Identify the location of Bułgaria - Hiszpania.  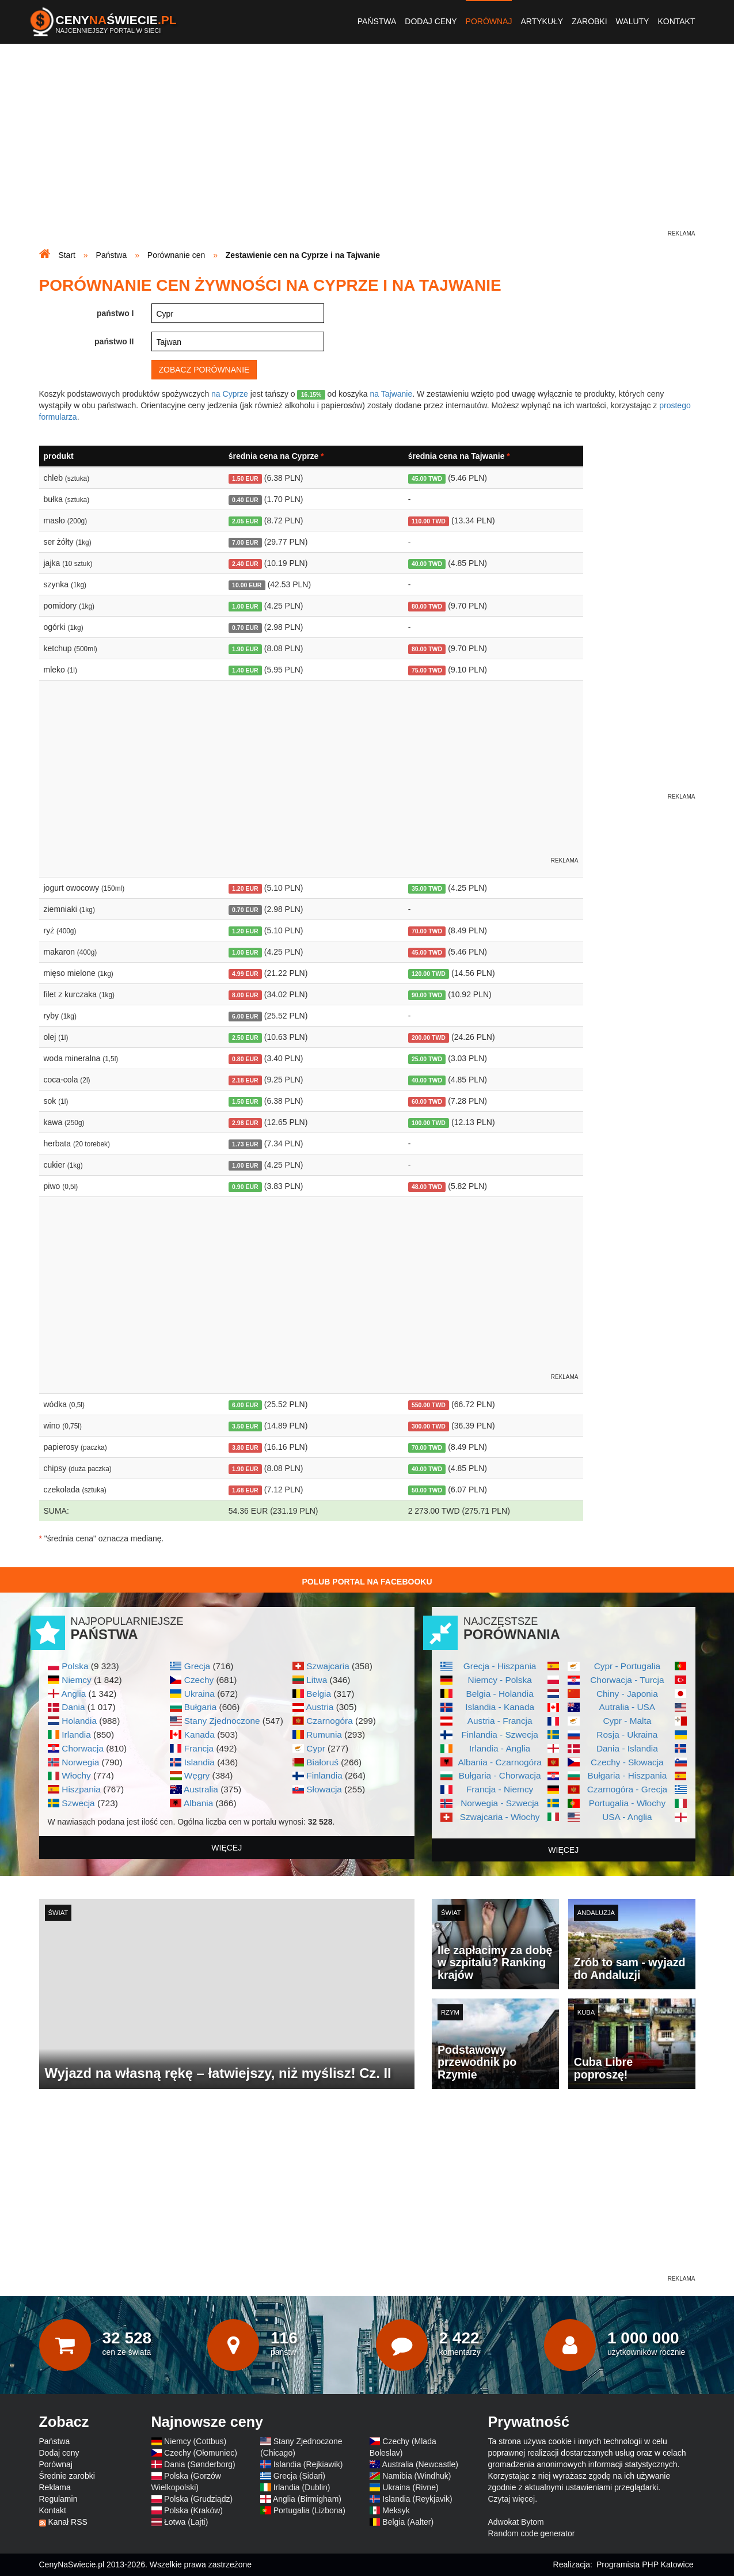
(627, 1775).